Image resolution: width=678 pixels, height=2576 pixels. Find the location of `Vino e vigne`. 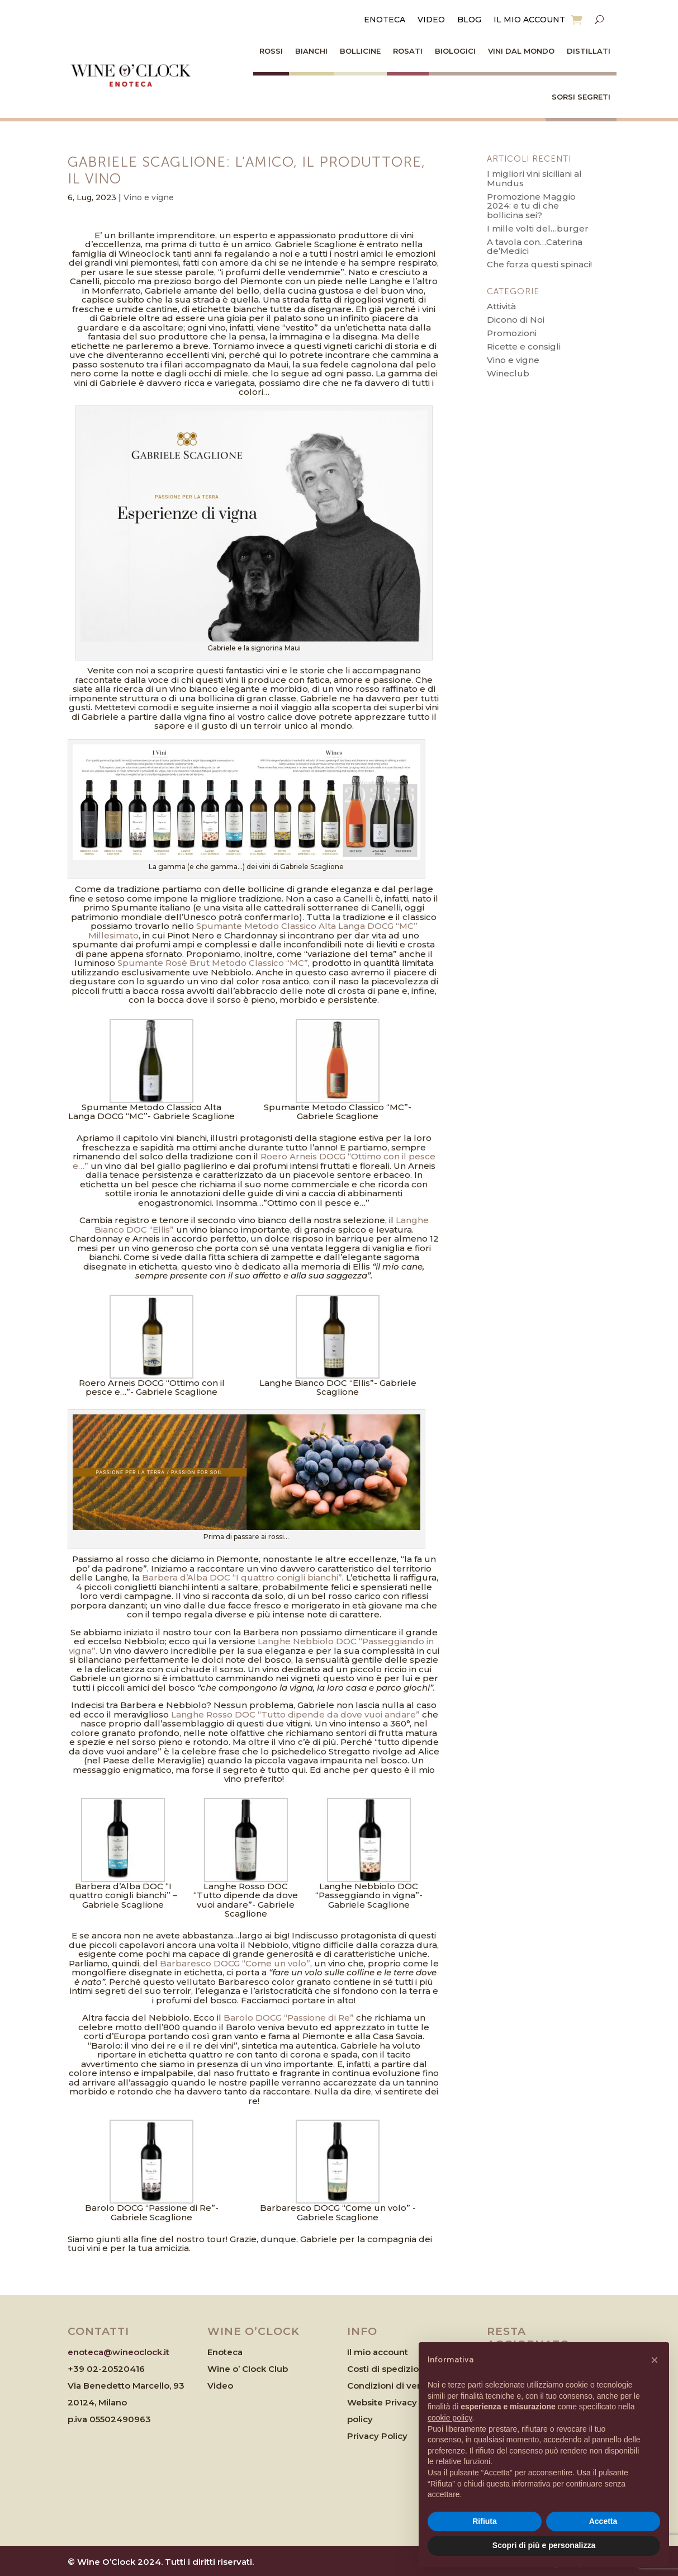

Vino e vigne is located at coordinates (149, 197).